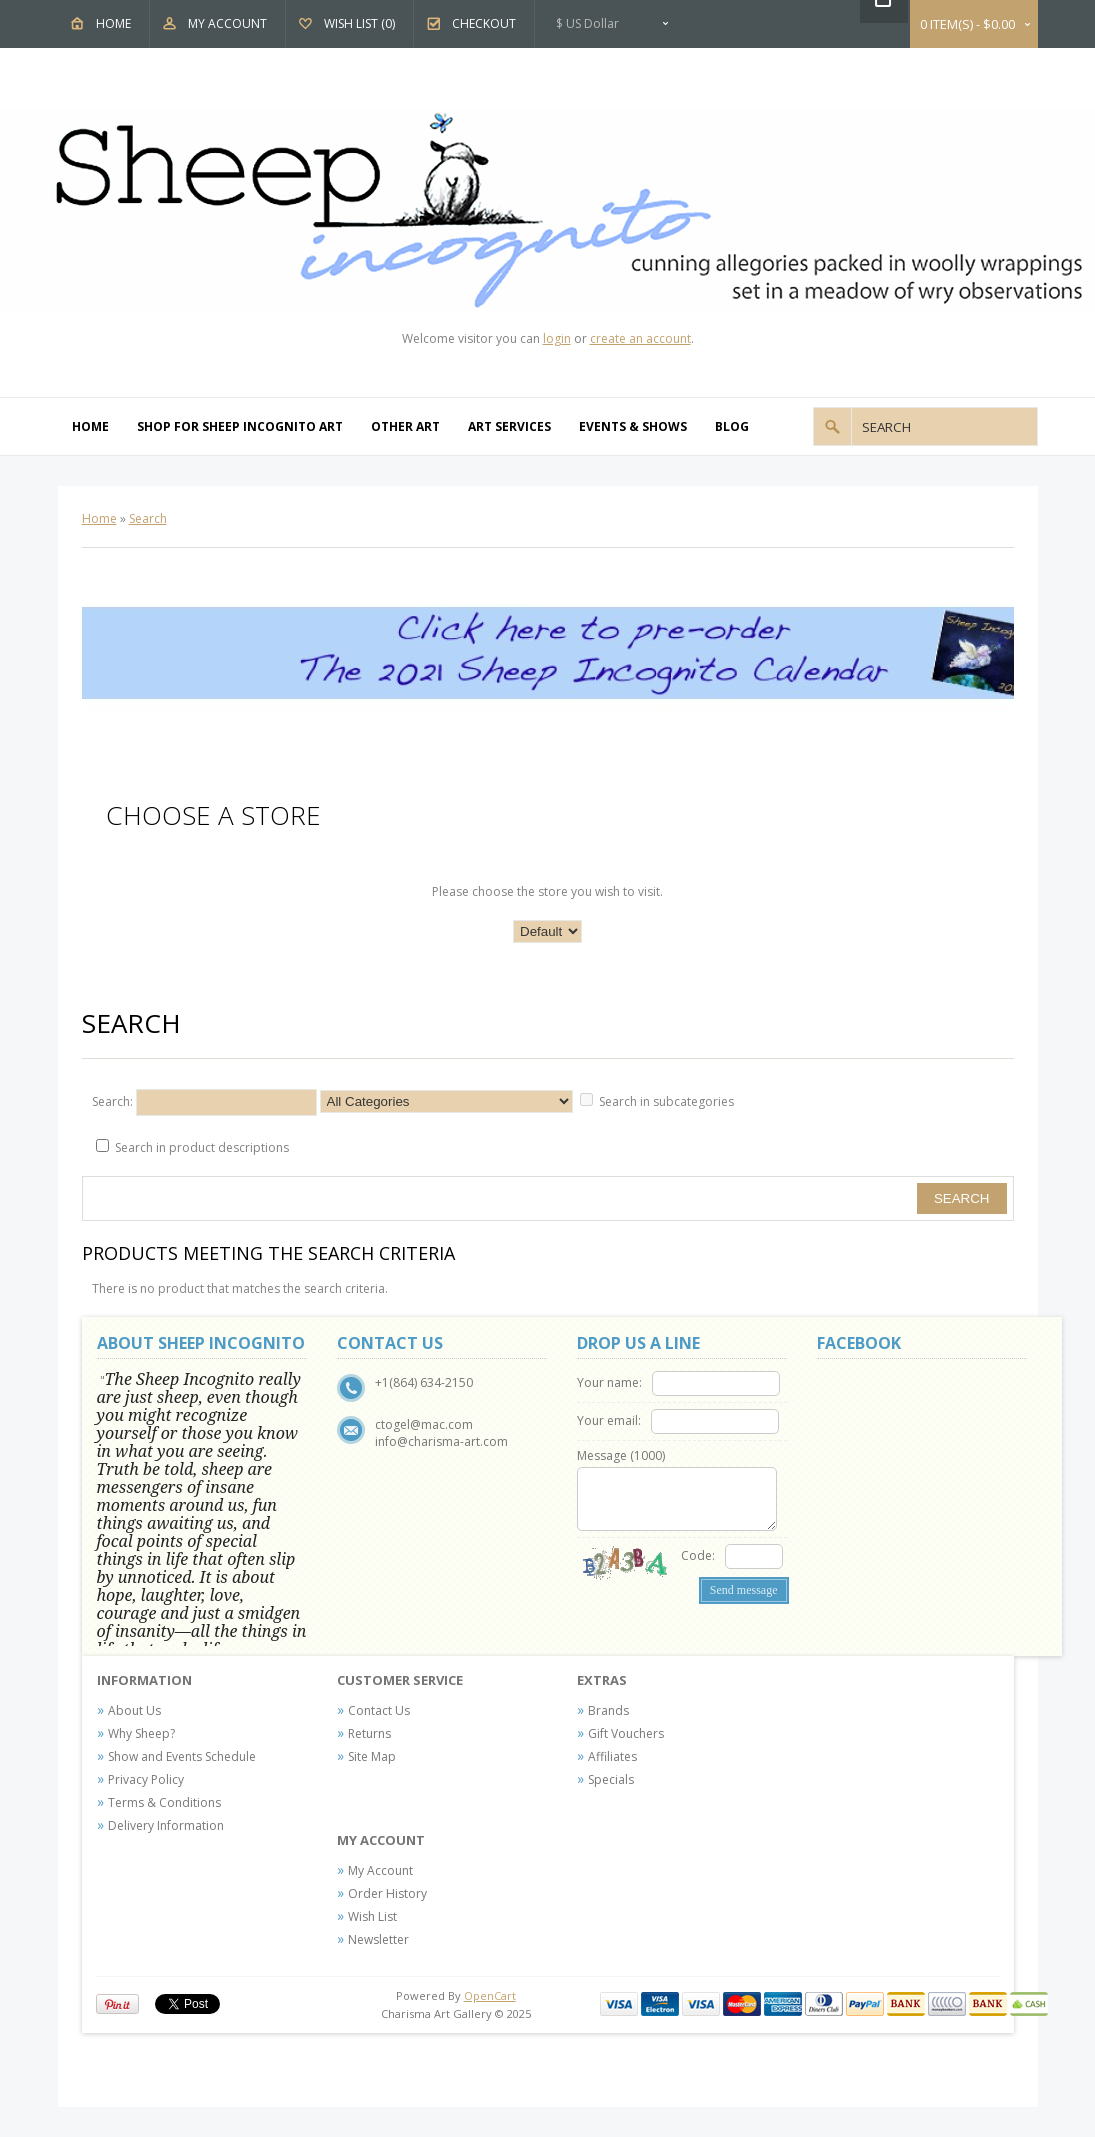  I want to click on Search in product descriptions, so click(202, 1147).